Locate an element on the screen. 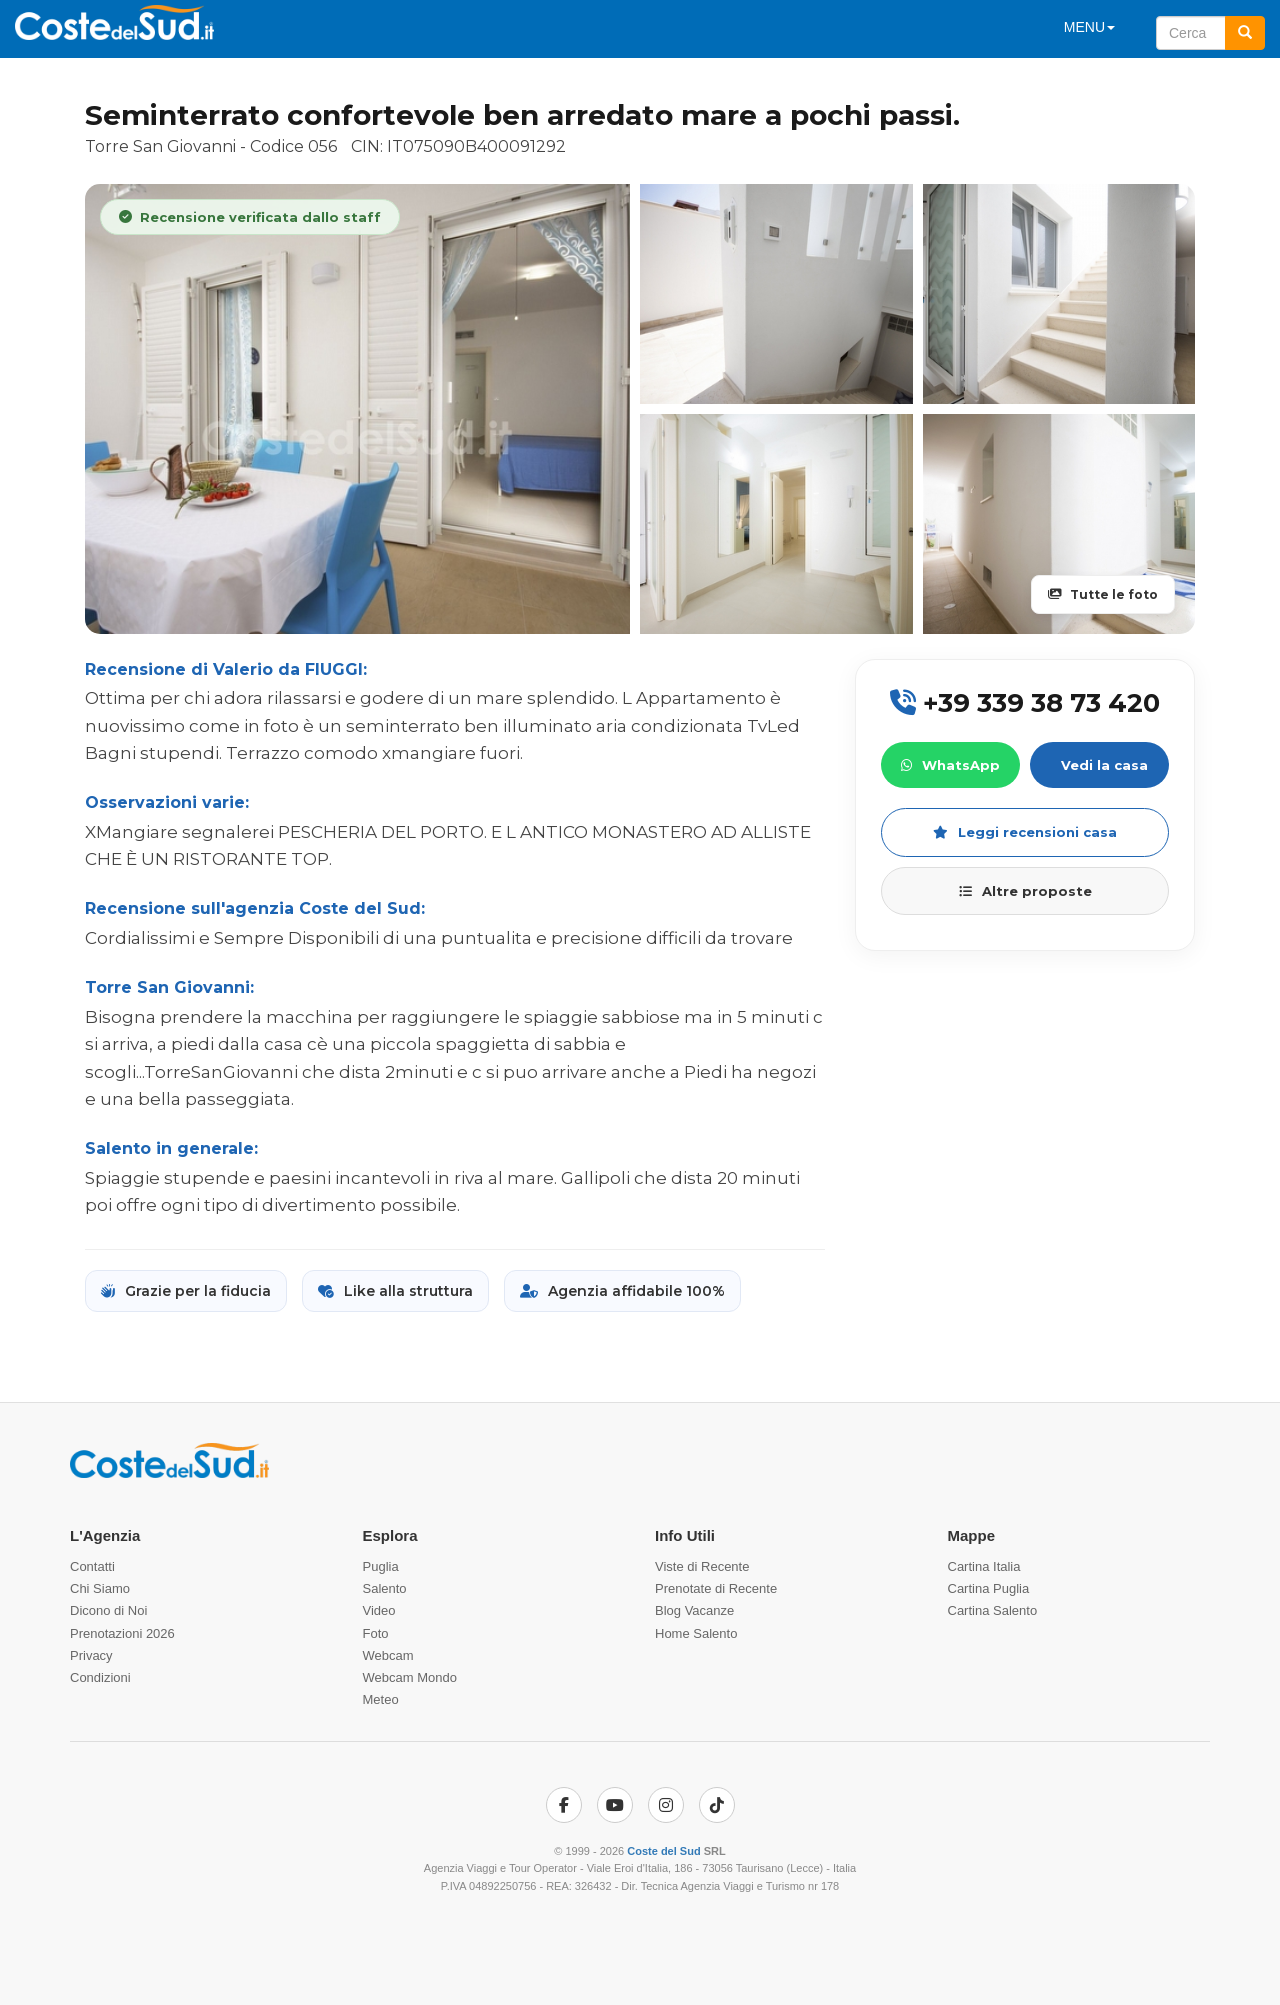 The width and height of the screenshot is (1280, 2005). Tutte le foto is located at coordinates (1103, 594).